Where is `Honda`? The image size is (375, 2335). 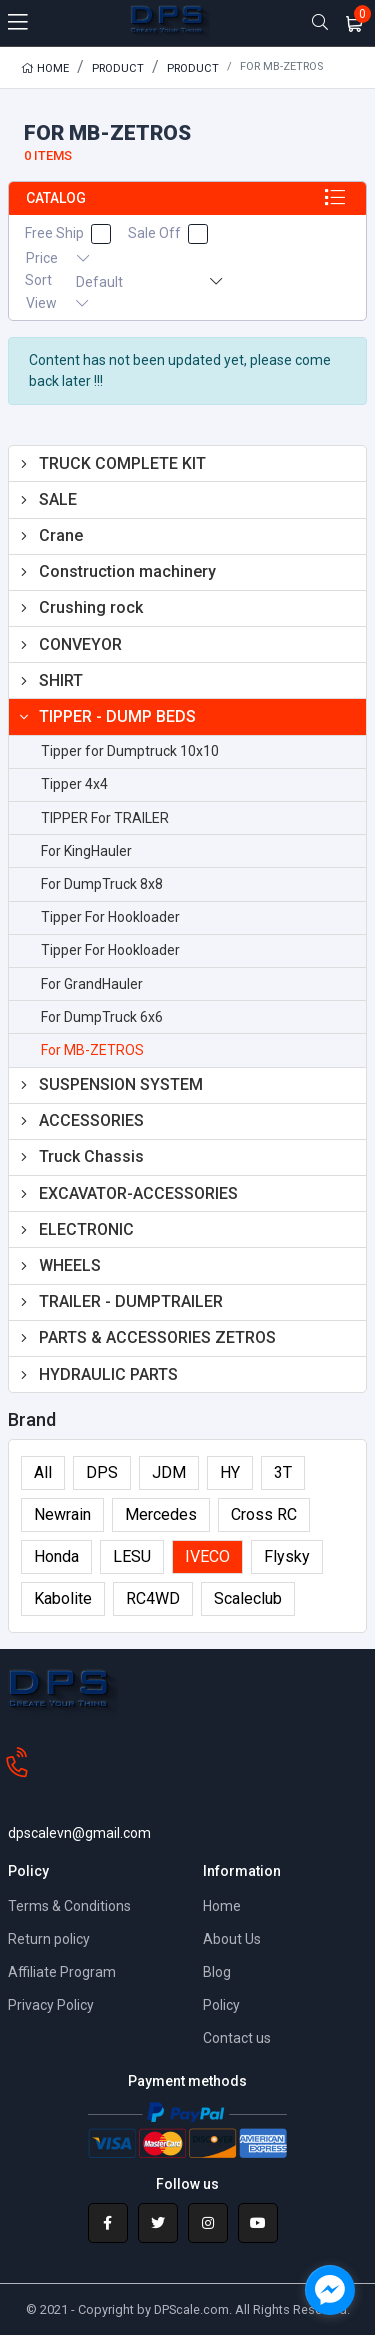
Honda is located at coordinates (56, 1556).